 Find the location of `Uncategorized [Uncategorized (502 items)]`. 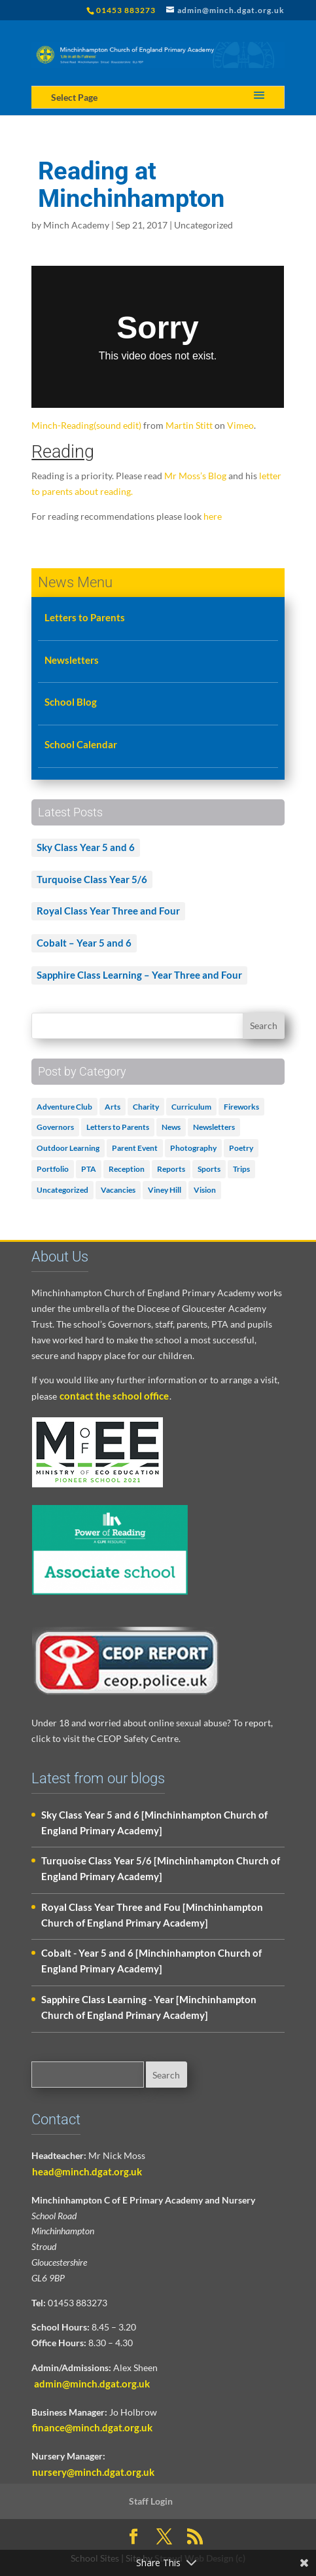

Uncategorized [Uncategorized (502 items)] is located at coordinates (62, 1190).